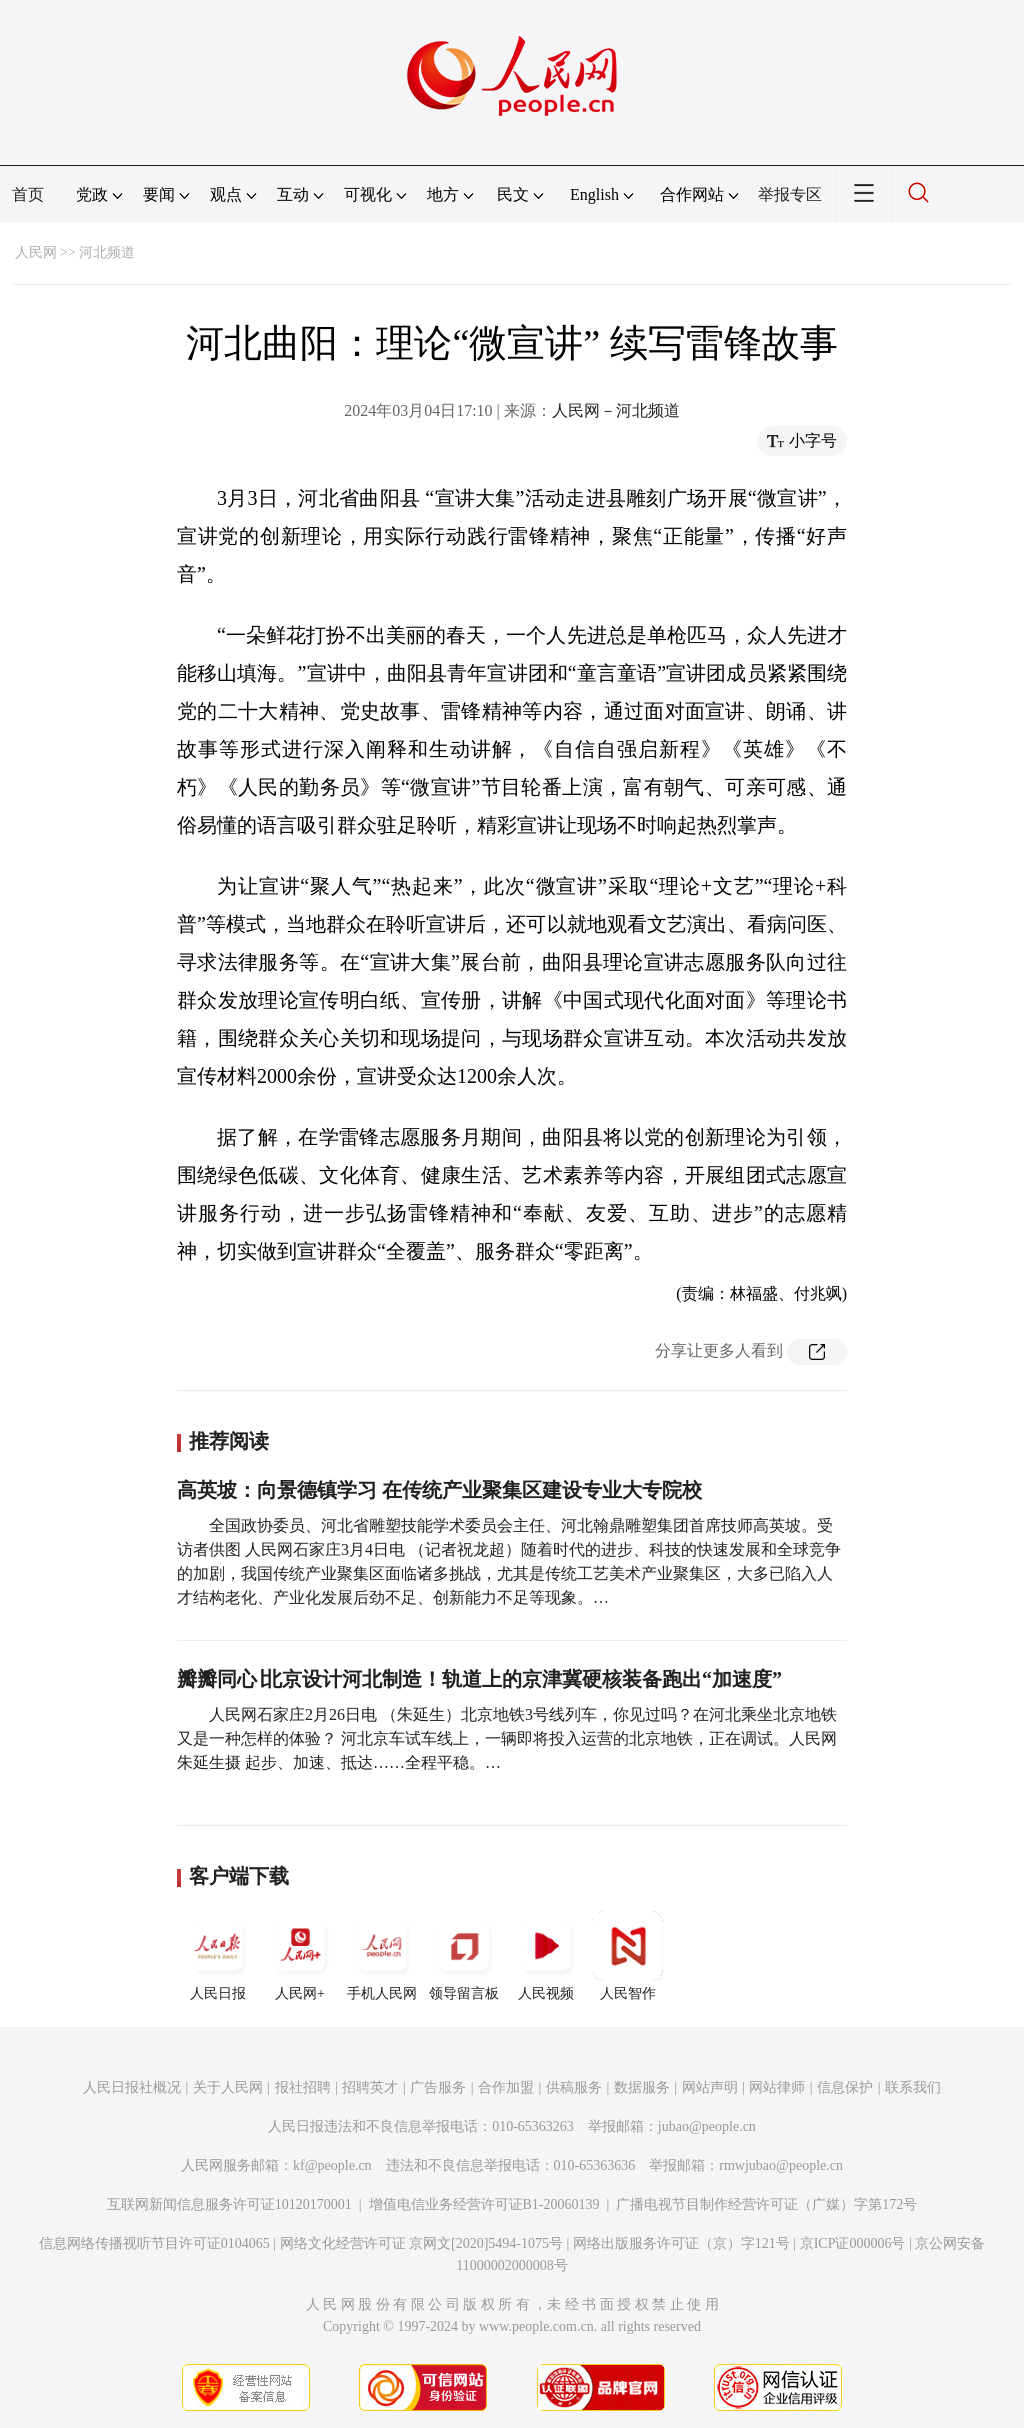  I want to click on 瓣瓣同心∣北京设计河北制造！轨道上的京津冀硬核装备跑出“加速度”, so click(479, 1679).